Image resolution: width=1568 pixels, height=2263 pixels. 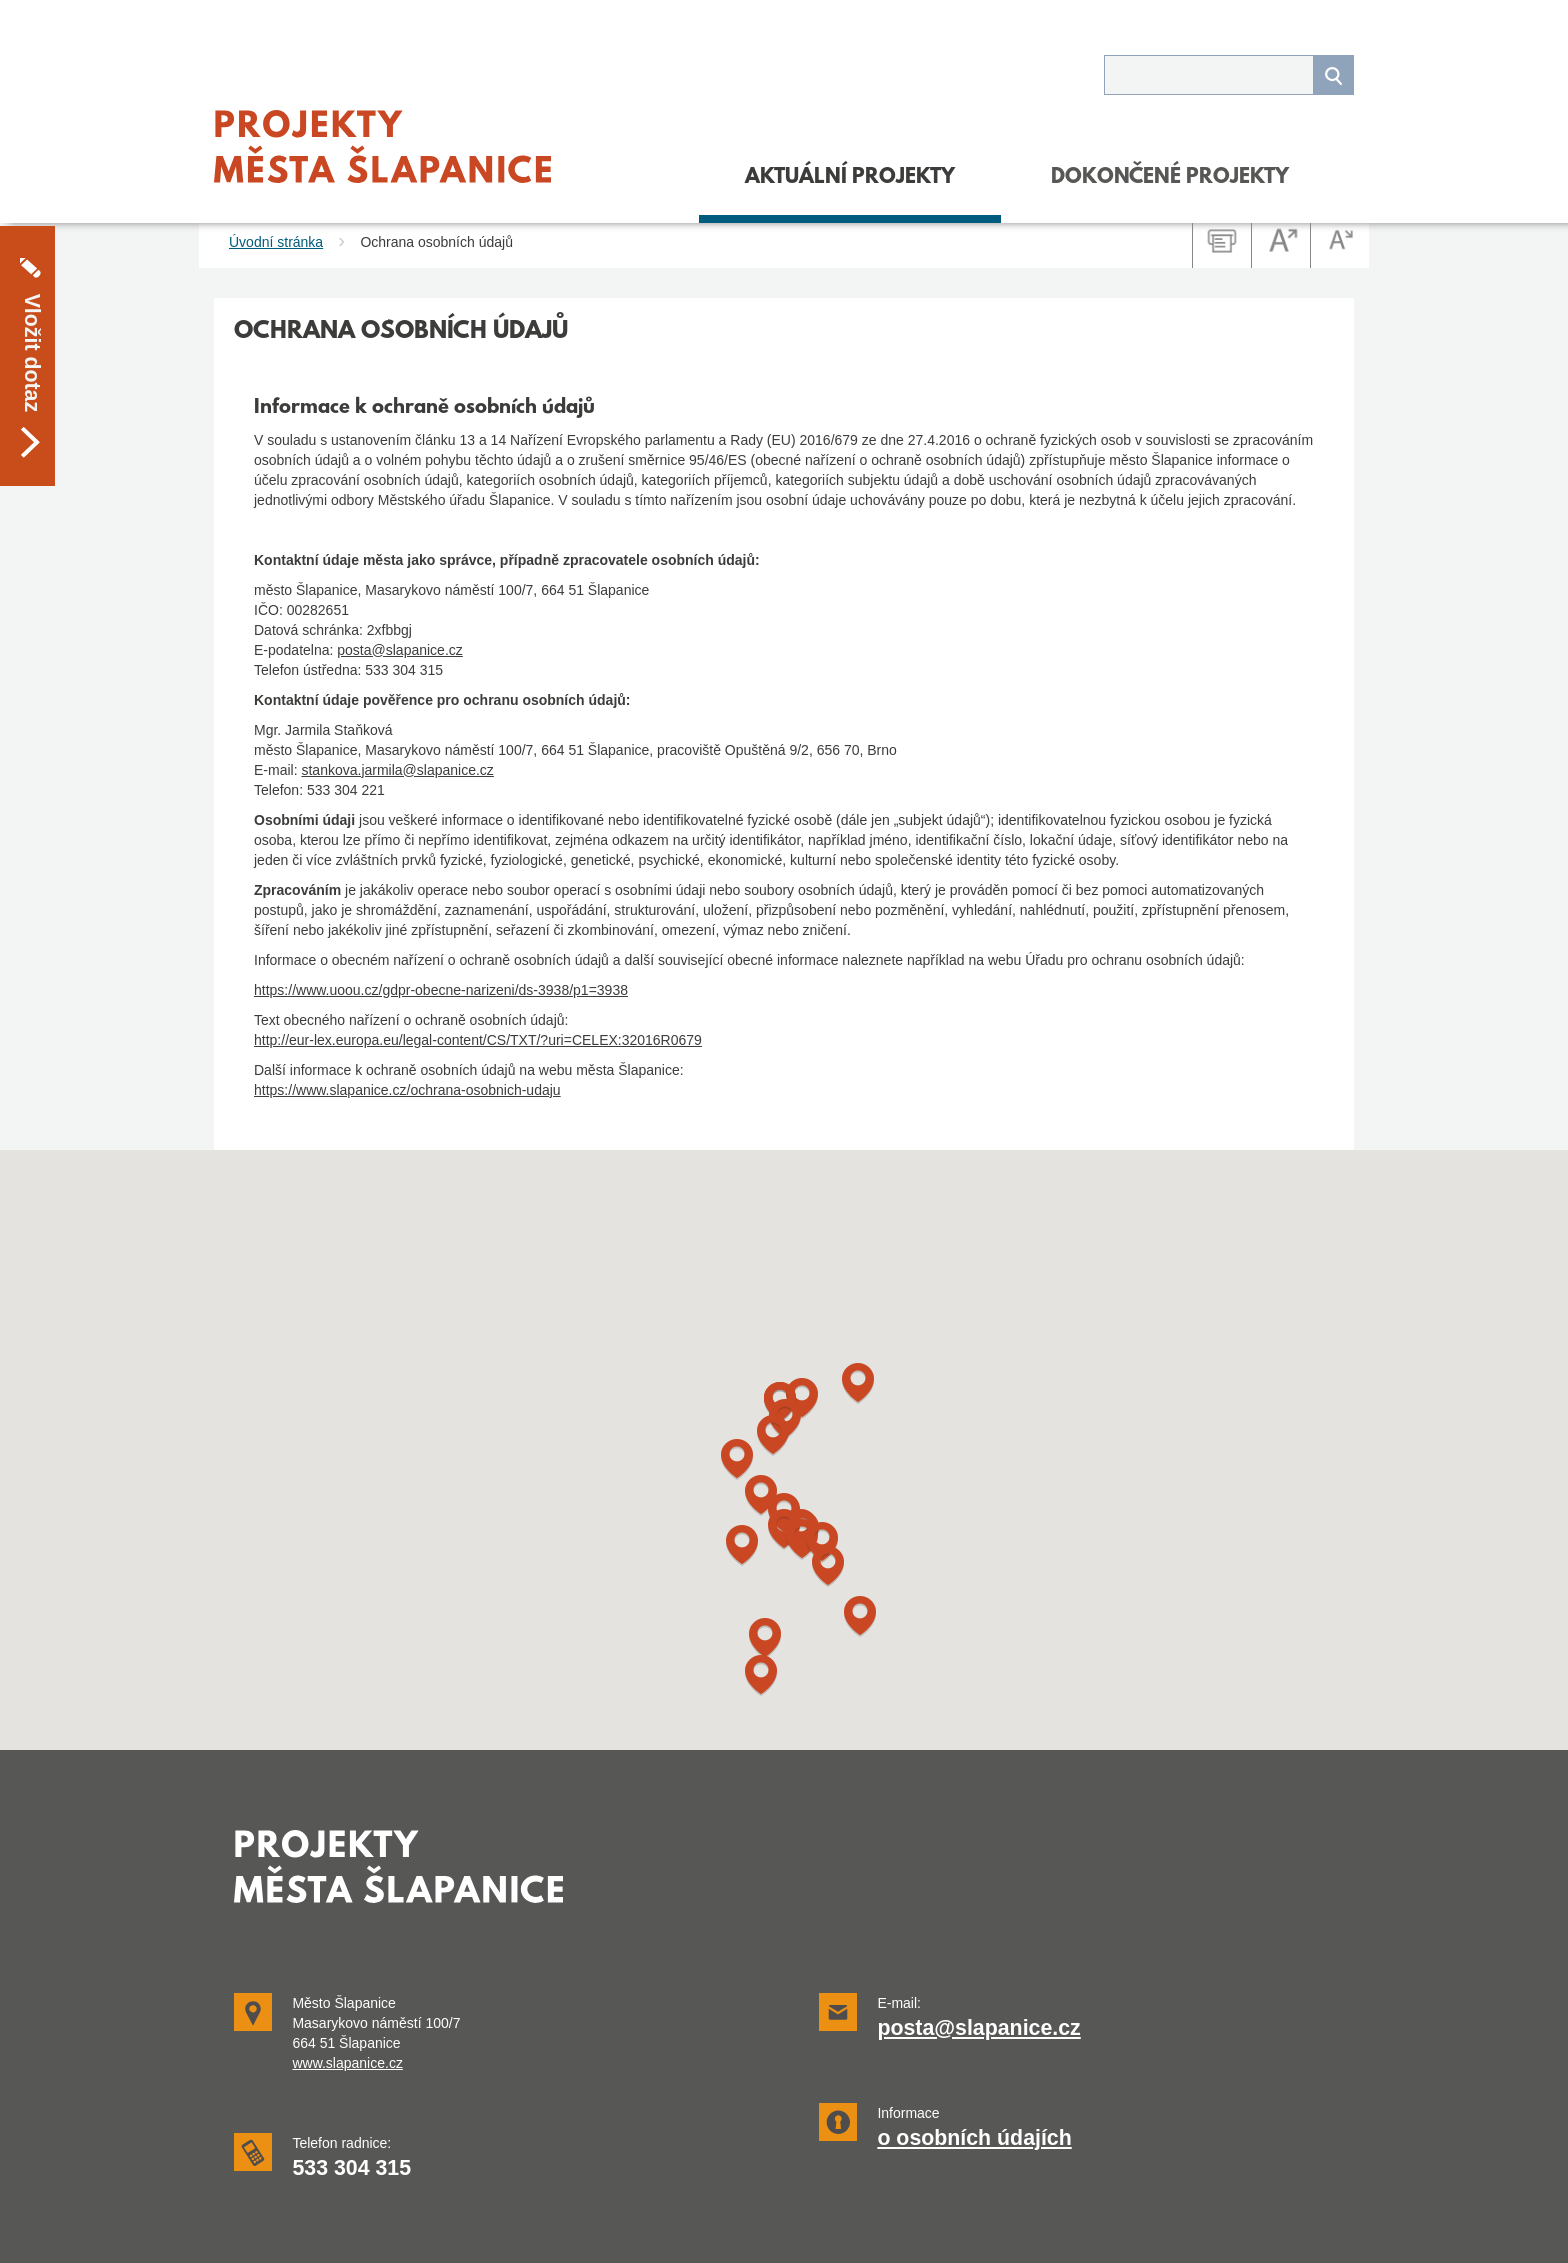 What do you see at coordinates (276, 242) in the screenshot?
I see `Úvodní stránka` at bounding box center [276, 242].